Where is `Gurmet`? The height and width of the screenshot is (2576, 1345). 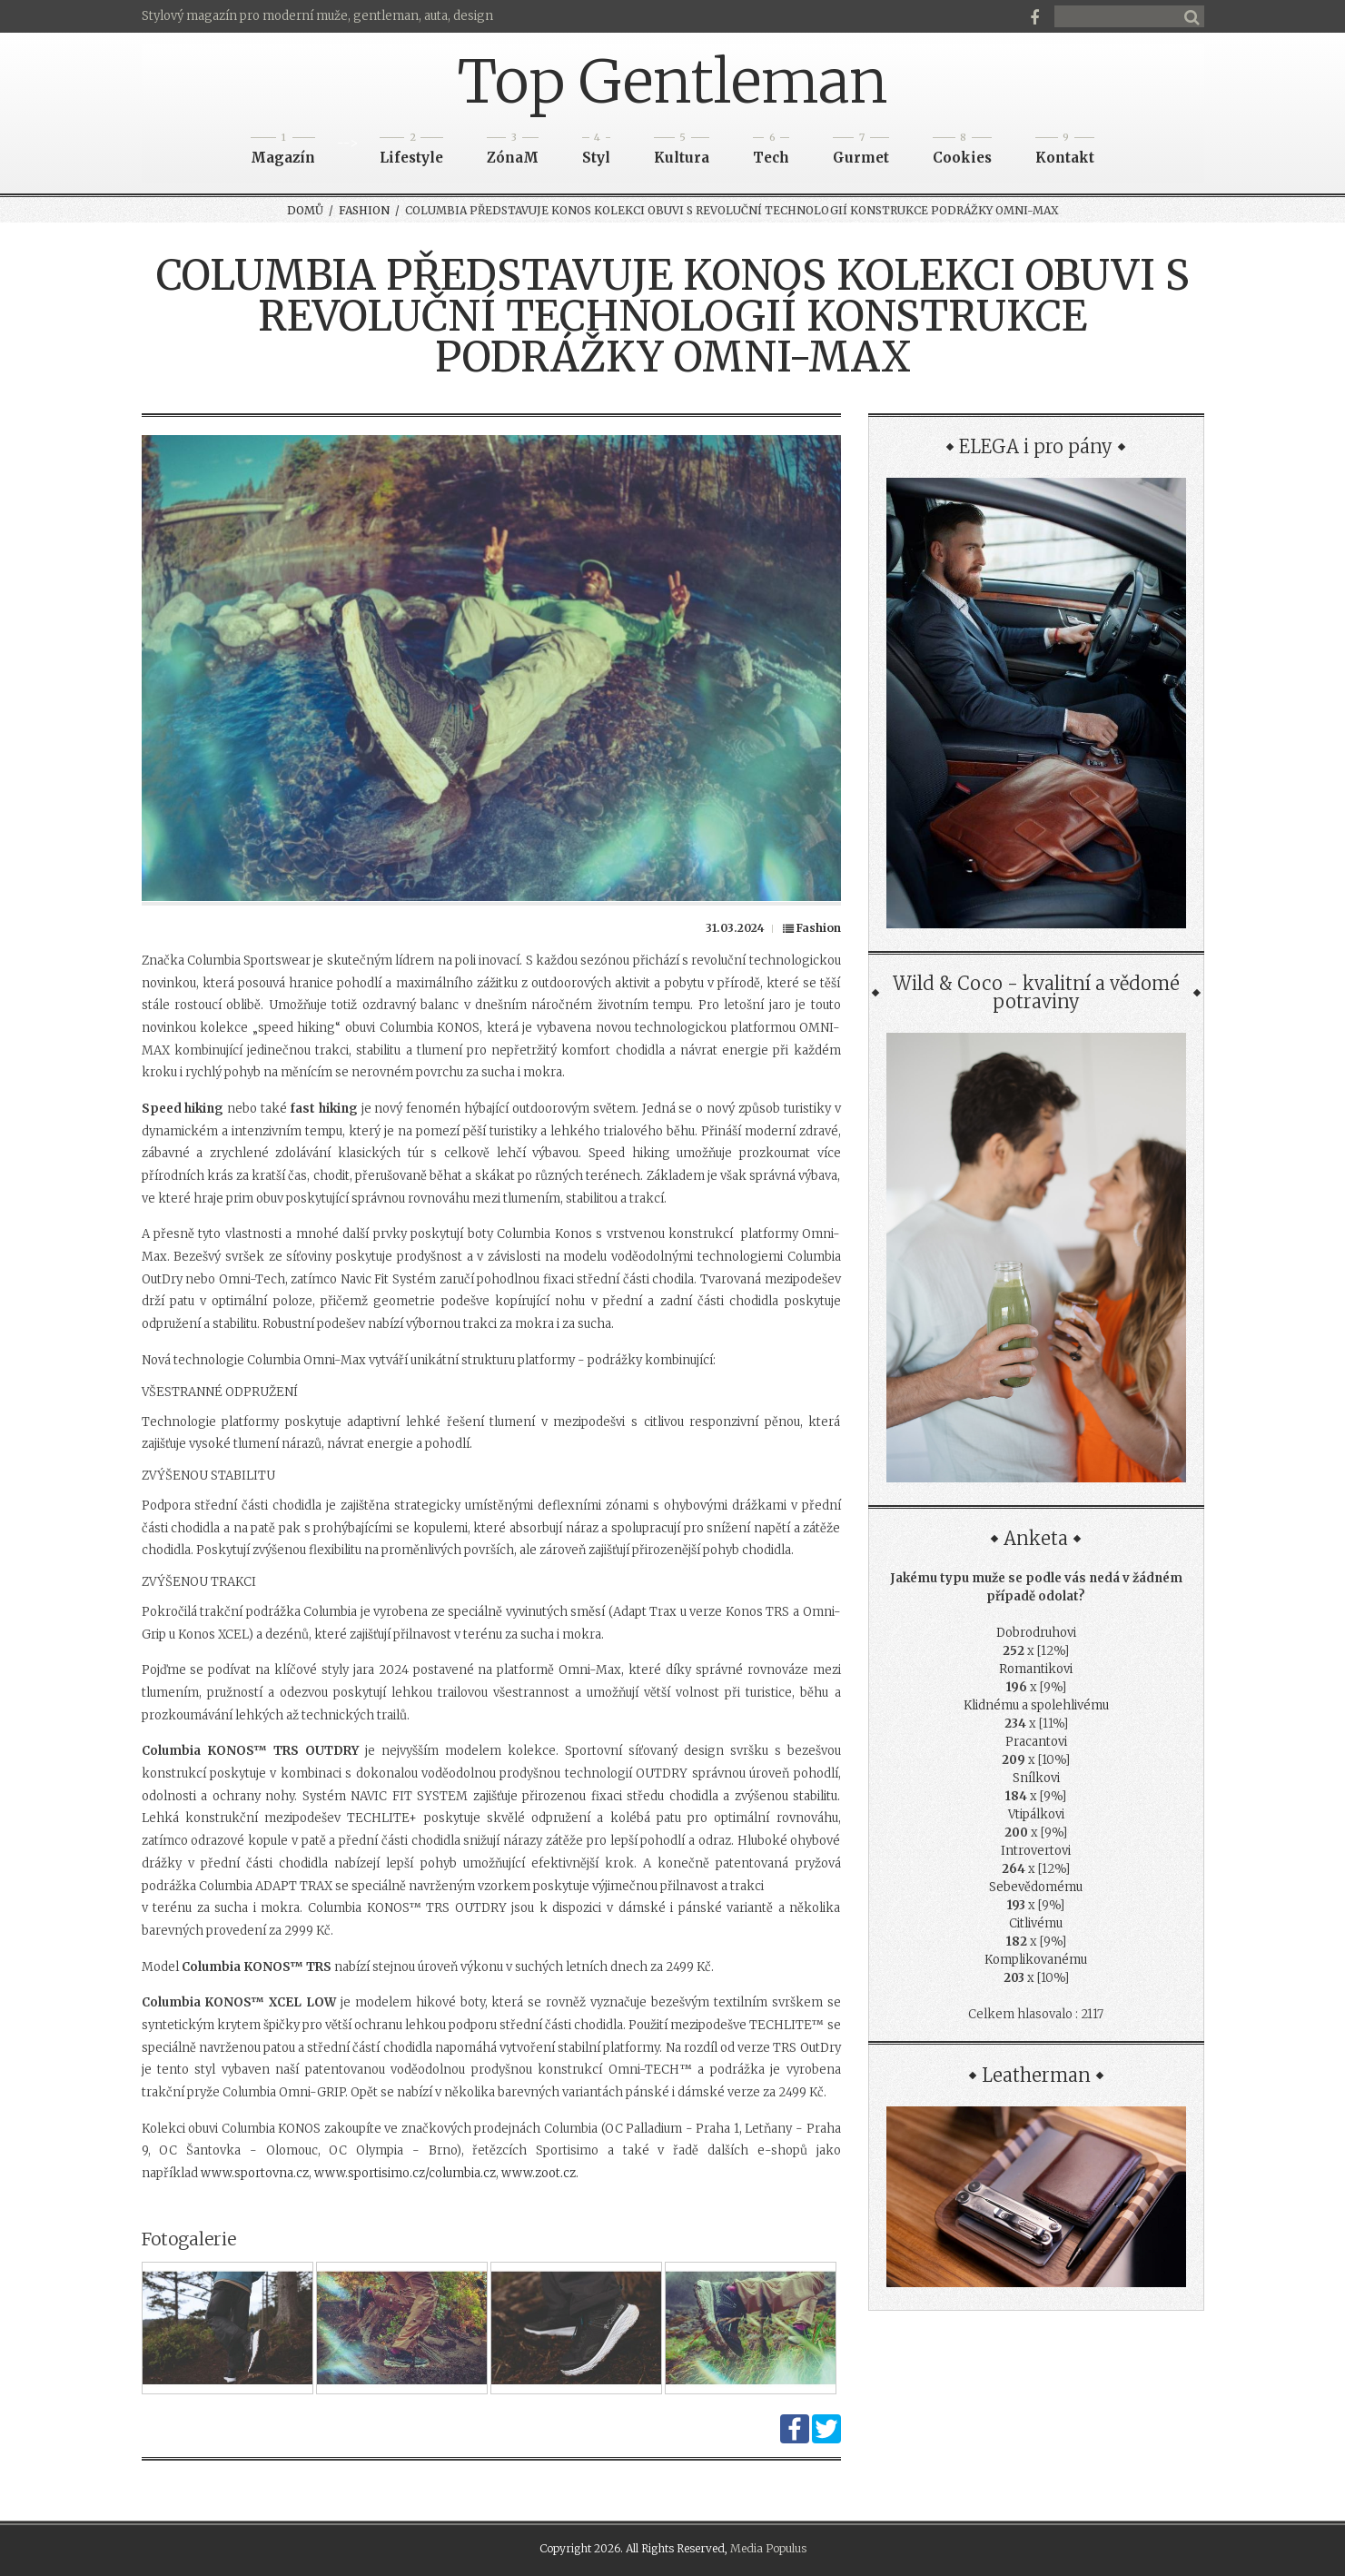 Gurmet is located at coordinates (861, 152).